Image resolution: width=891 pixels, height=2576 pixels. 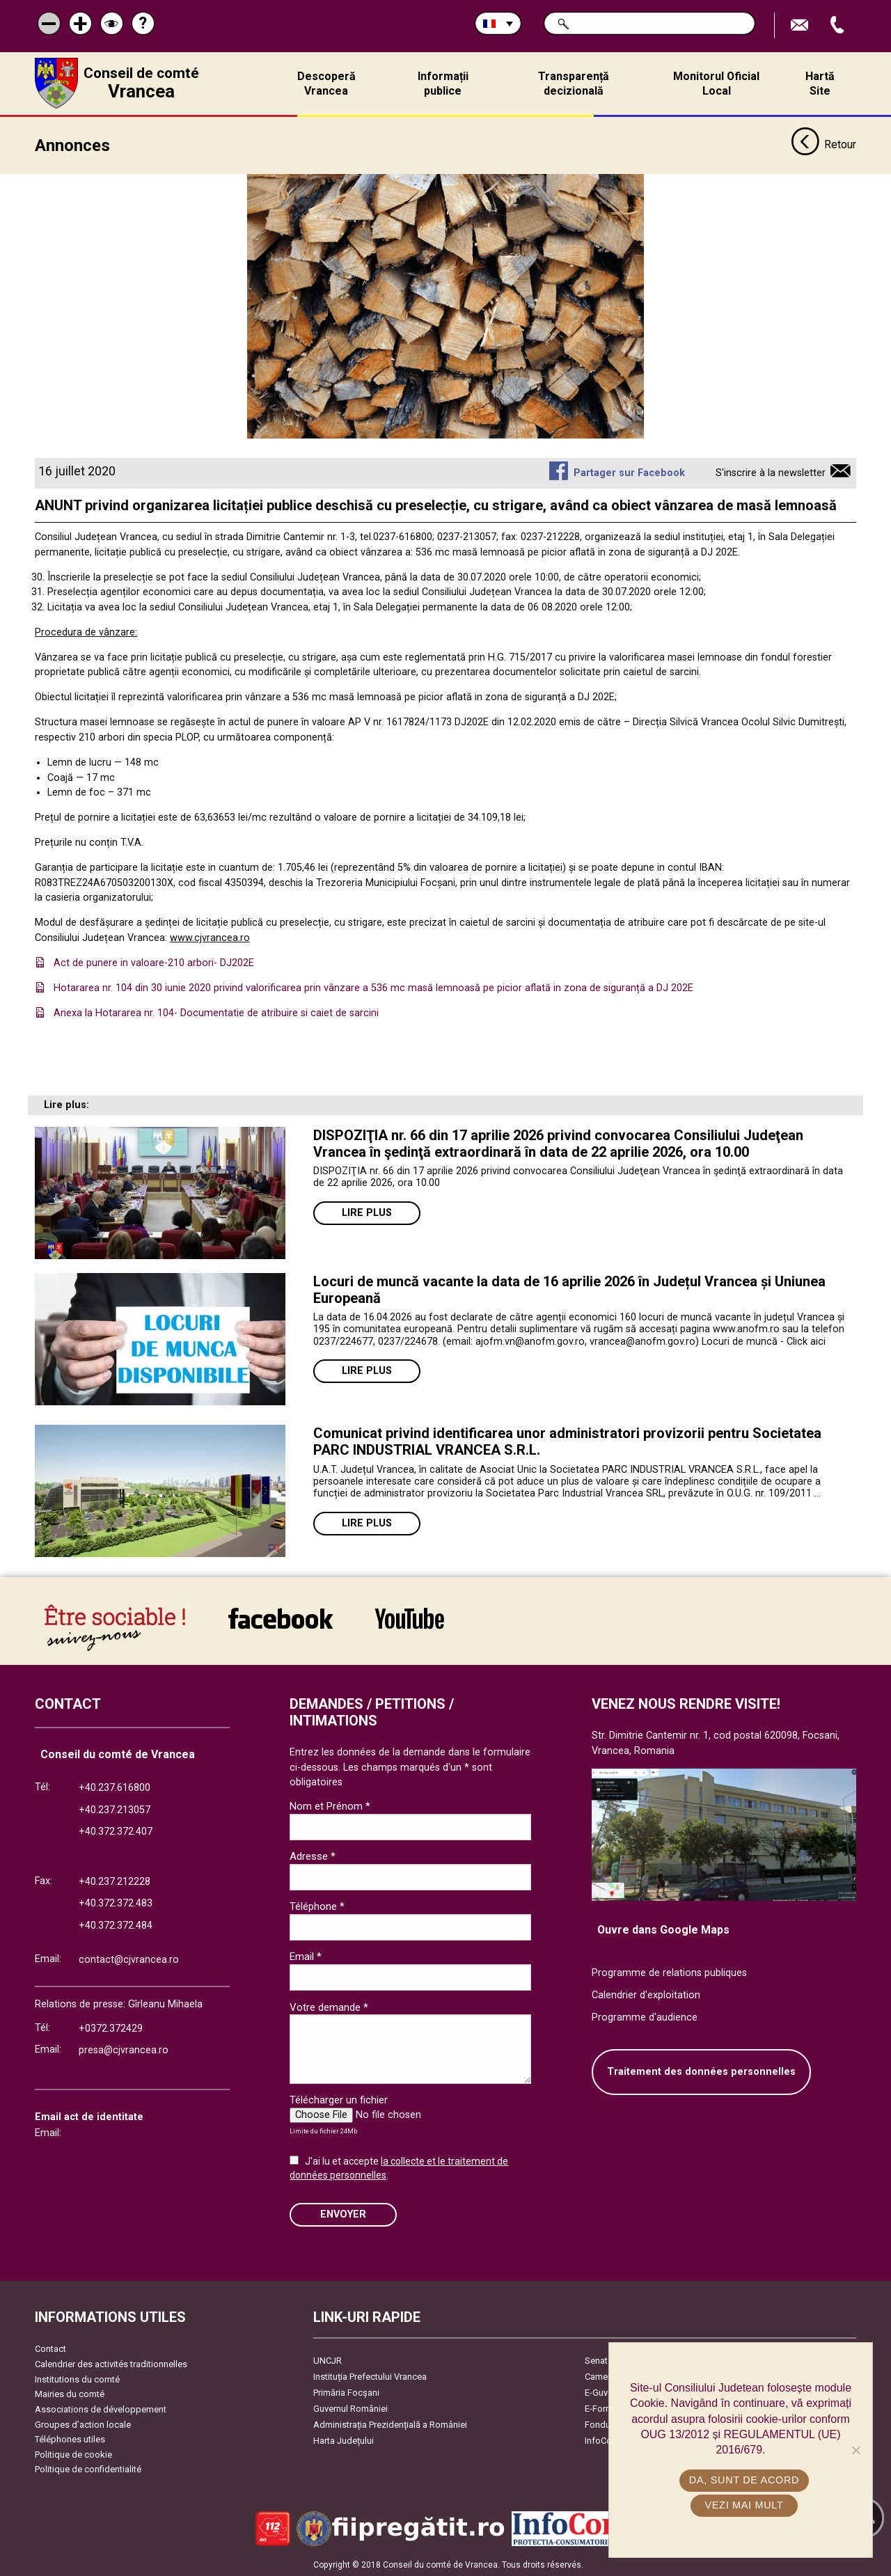 What do you see at coordinates (744, 2480) in the screenshot?
I see `Da, sunt de acord` at bounding box center [744, 2480].